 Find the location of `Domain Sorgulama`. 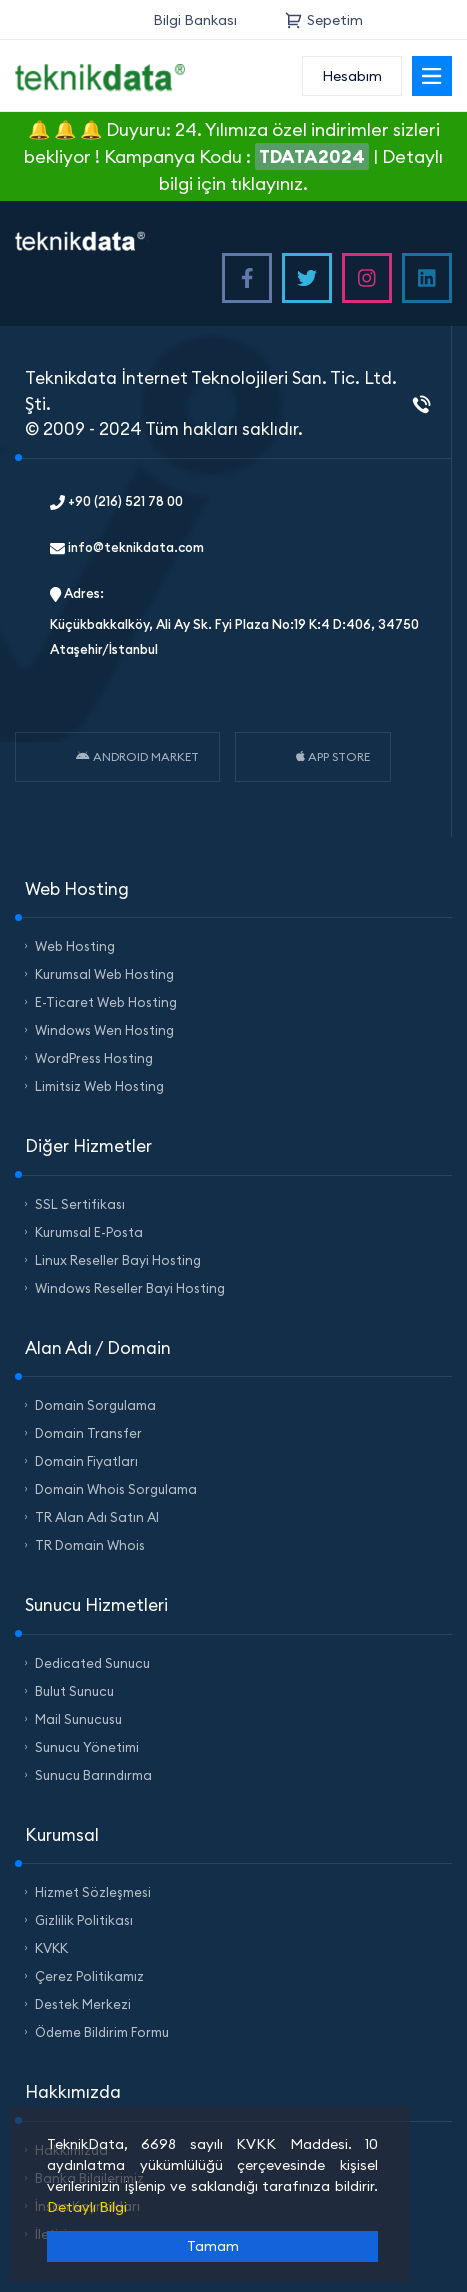

Domain Sorgulama is located at coordinates (95, 1405).